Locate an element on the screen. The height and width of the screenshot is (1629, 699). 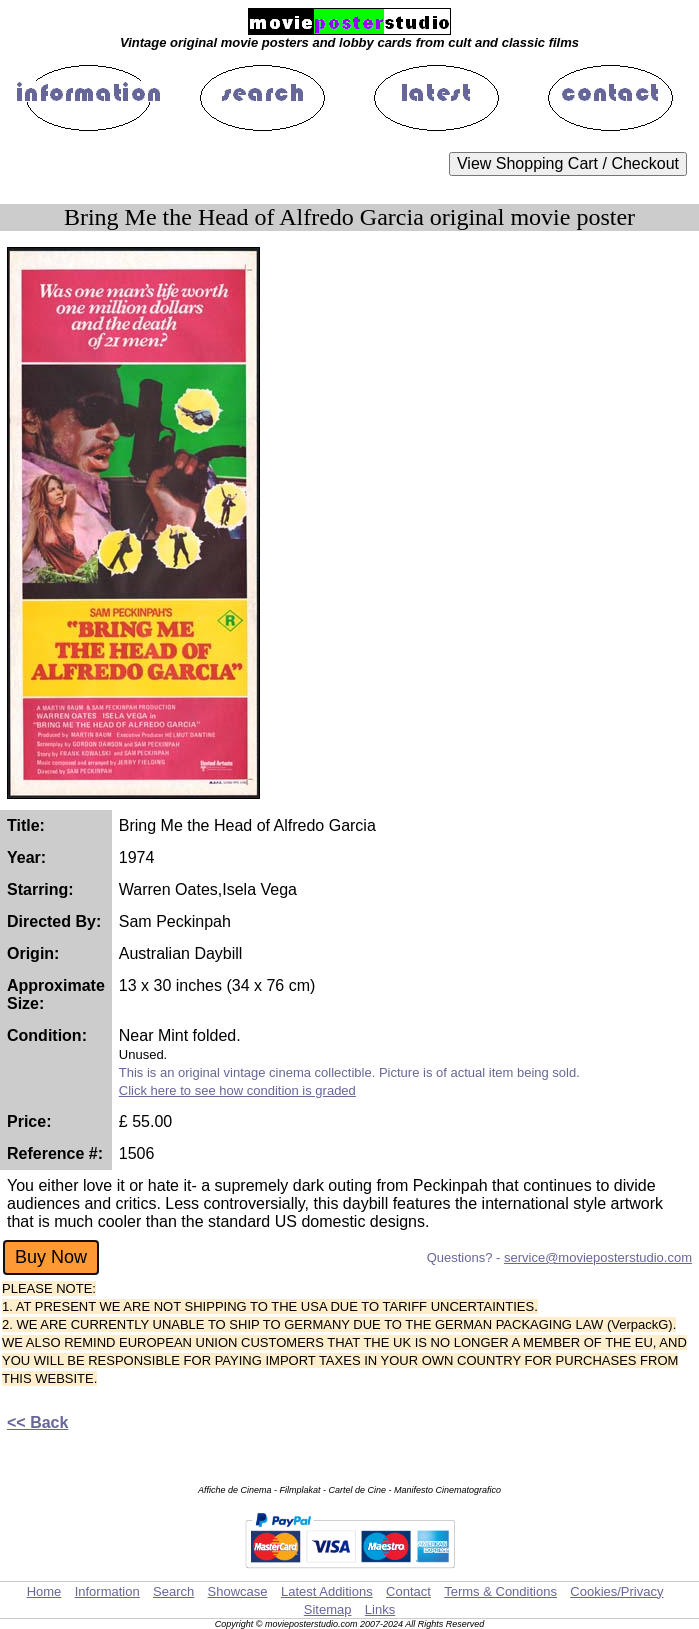
Contact is located at coordinates (408, 1591).